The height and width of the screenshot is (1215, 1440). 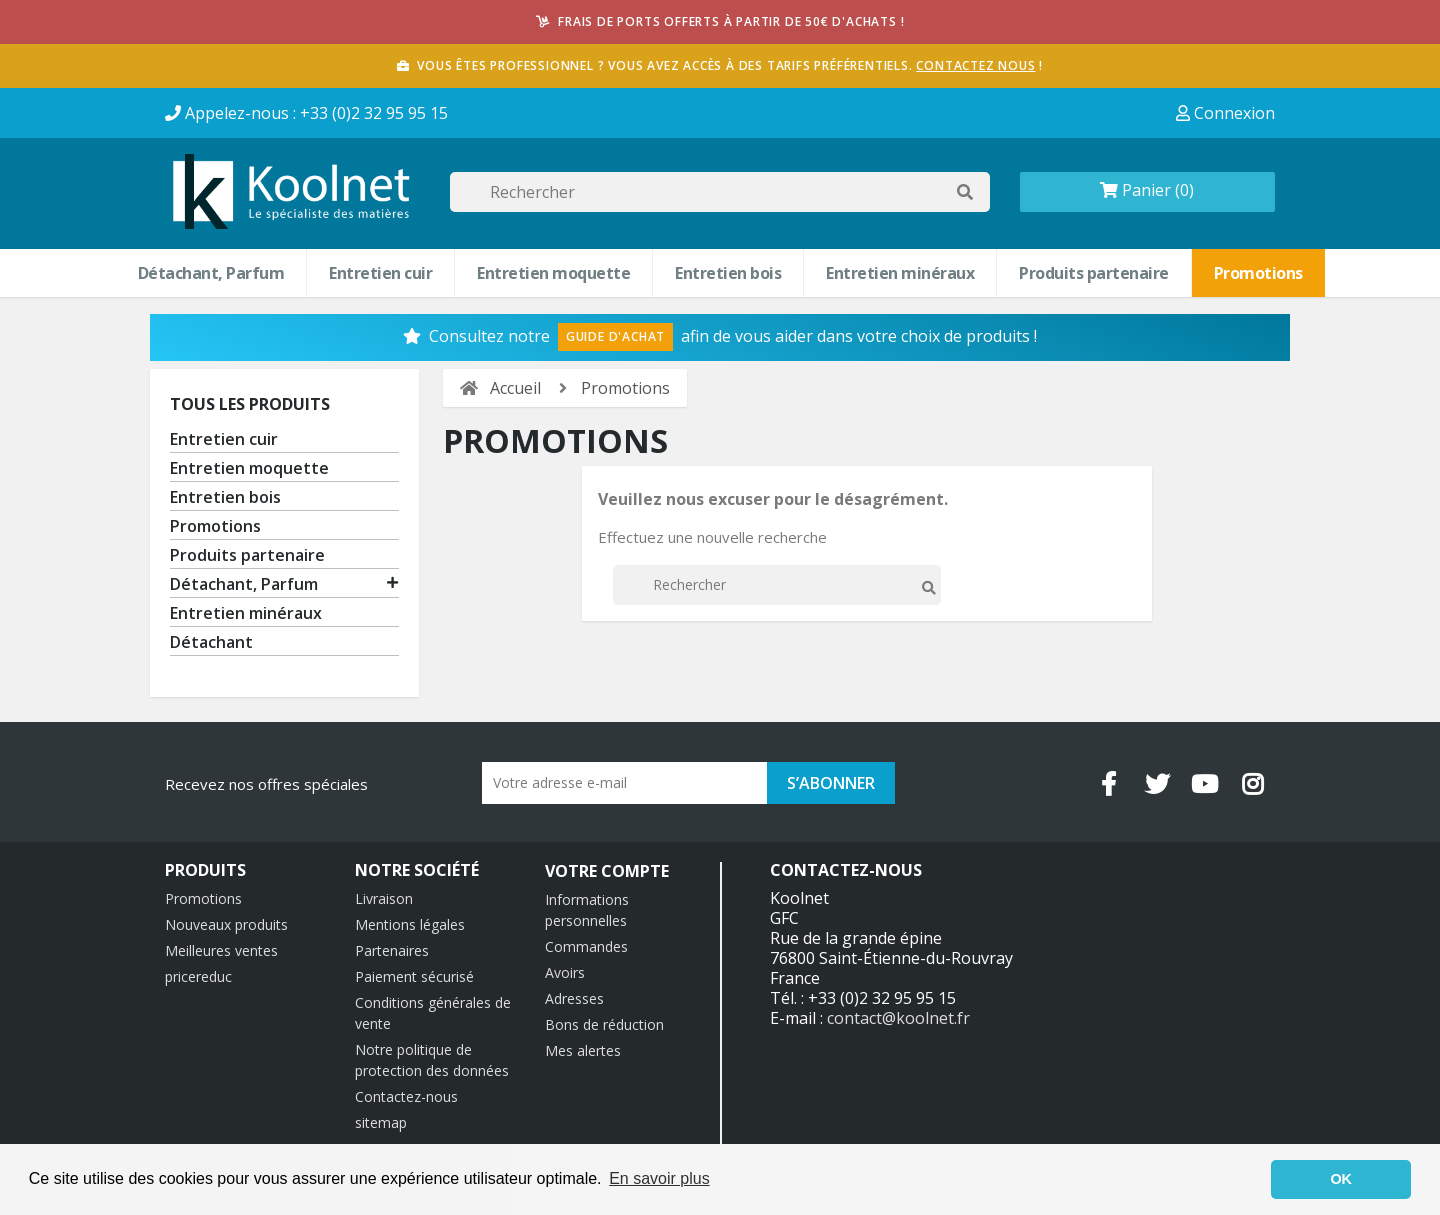 I want to click on Mentions légales, so click(x=410, y=924).